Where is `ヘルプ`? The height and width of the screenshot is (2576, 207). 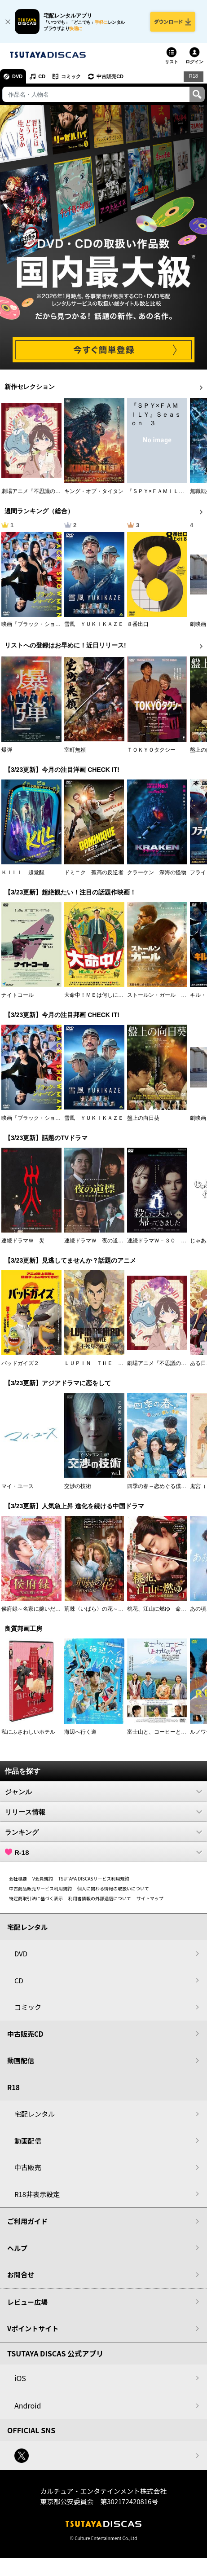
ヘルプ is located at coordinates (17, 2248).